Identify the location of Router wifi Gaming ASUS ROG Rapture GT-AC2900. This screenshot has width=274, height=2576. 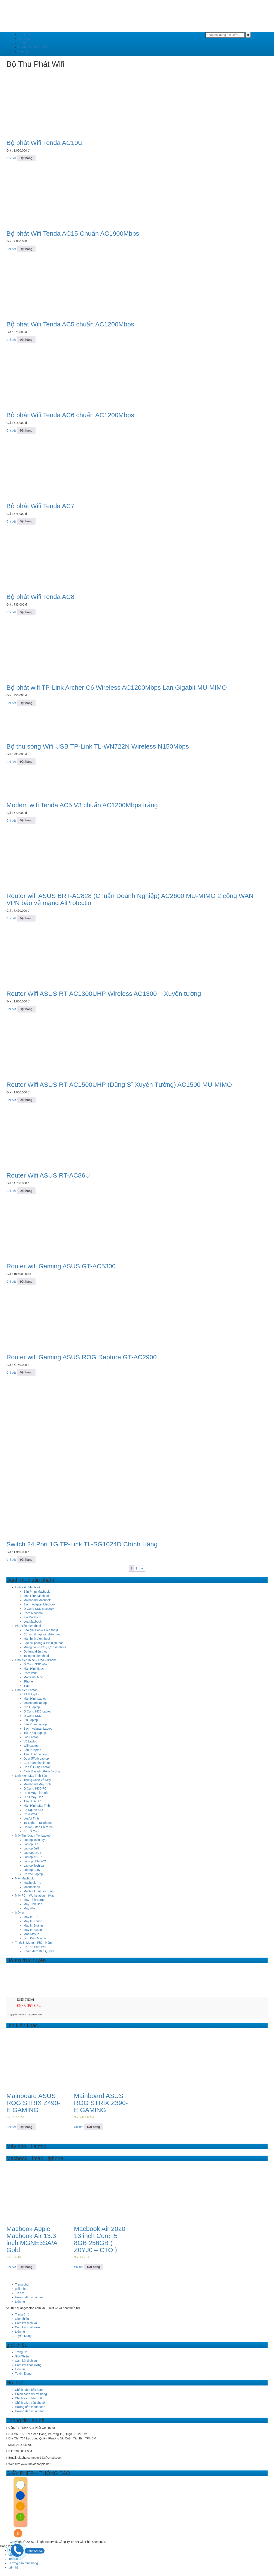
(81, 1357).